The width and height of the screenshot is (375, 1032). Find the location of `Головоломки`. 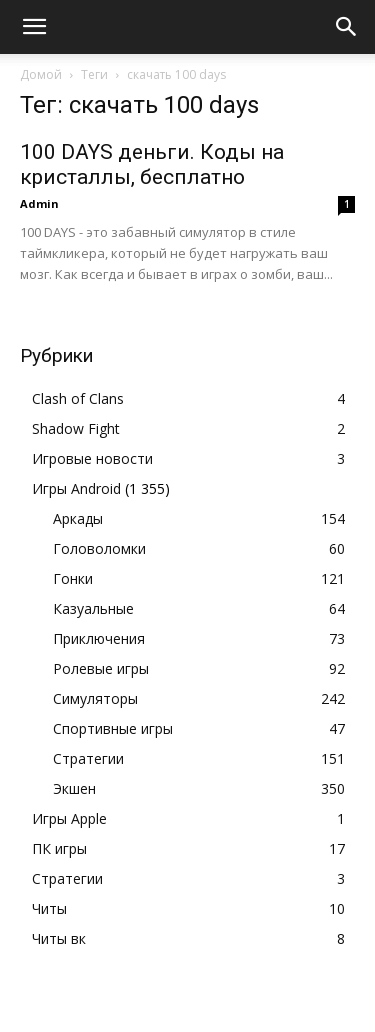

Головоломки is located at coordinates (99, 548).